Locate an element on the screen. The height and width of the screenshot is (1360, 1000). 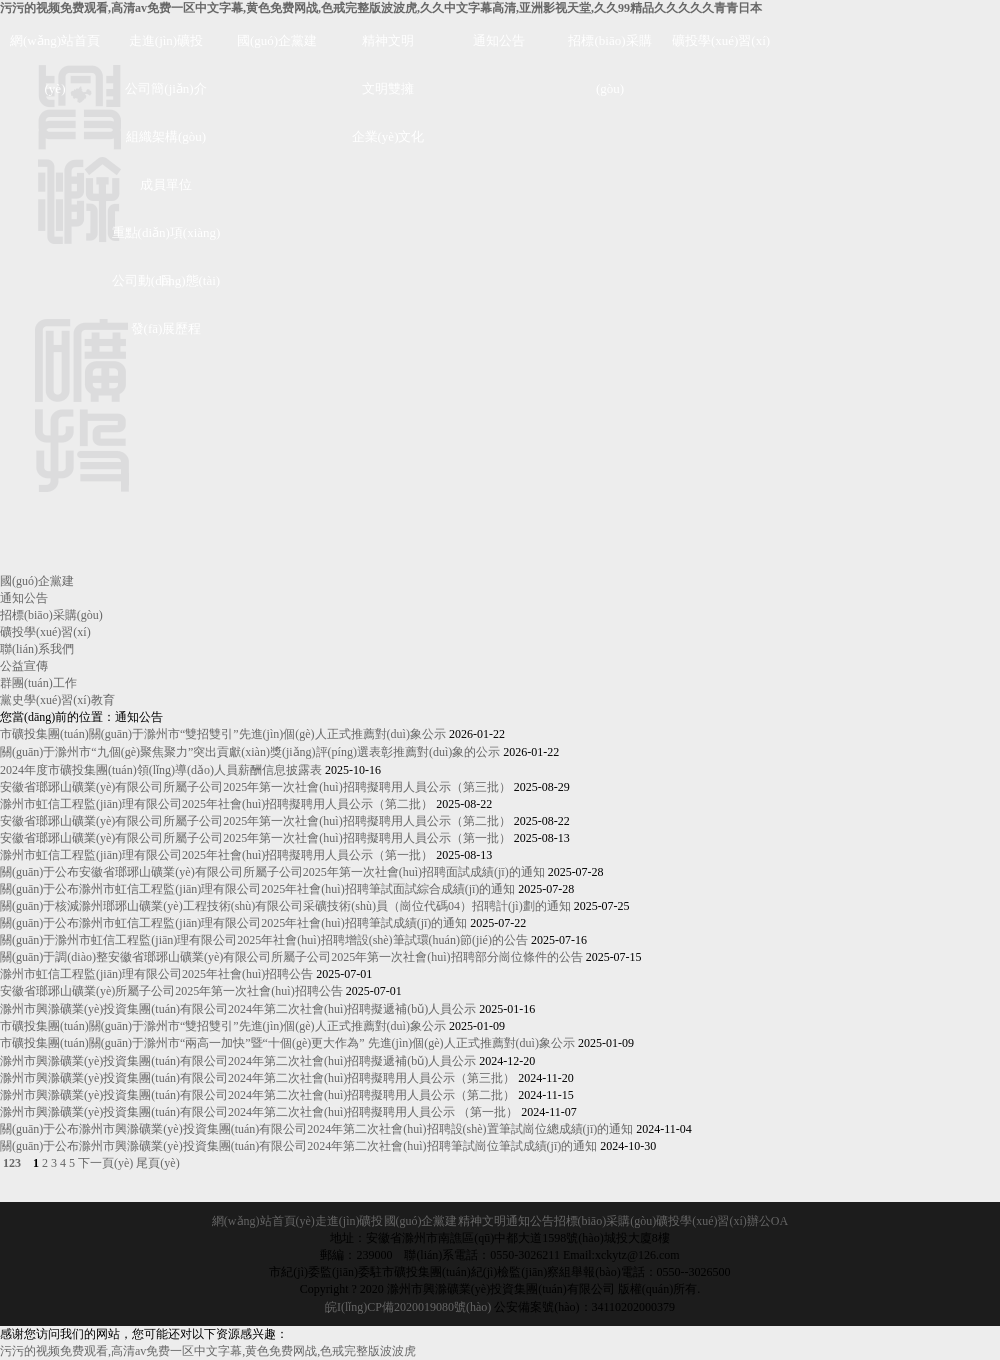
滁州市虹信工程監(jiān)理有限公司2025年社會(huì)招聘公告 is located at coordinates (156, 974).